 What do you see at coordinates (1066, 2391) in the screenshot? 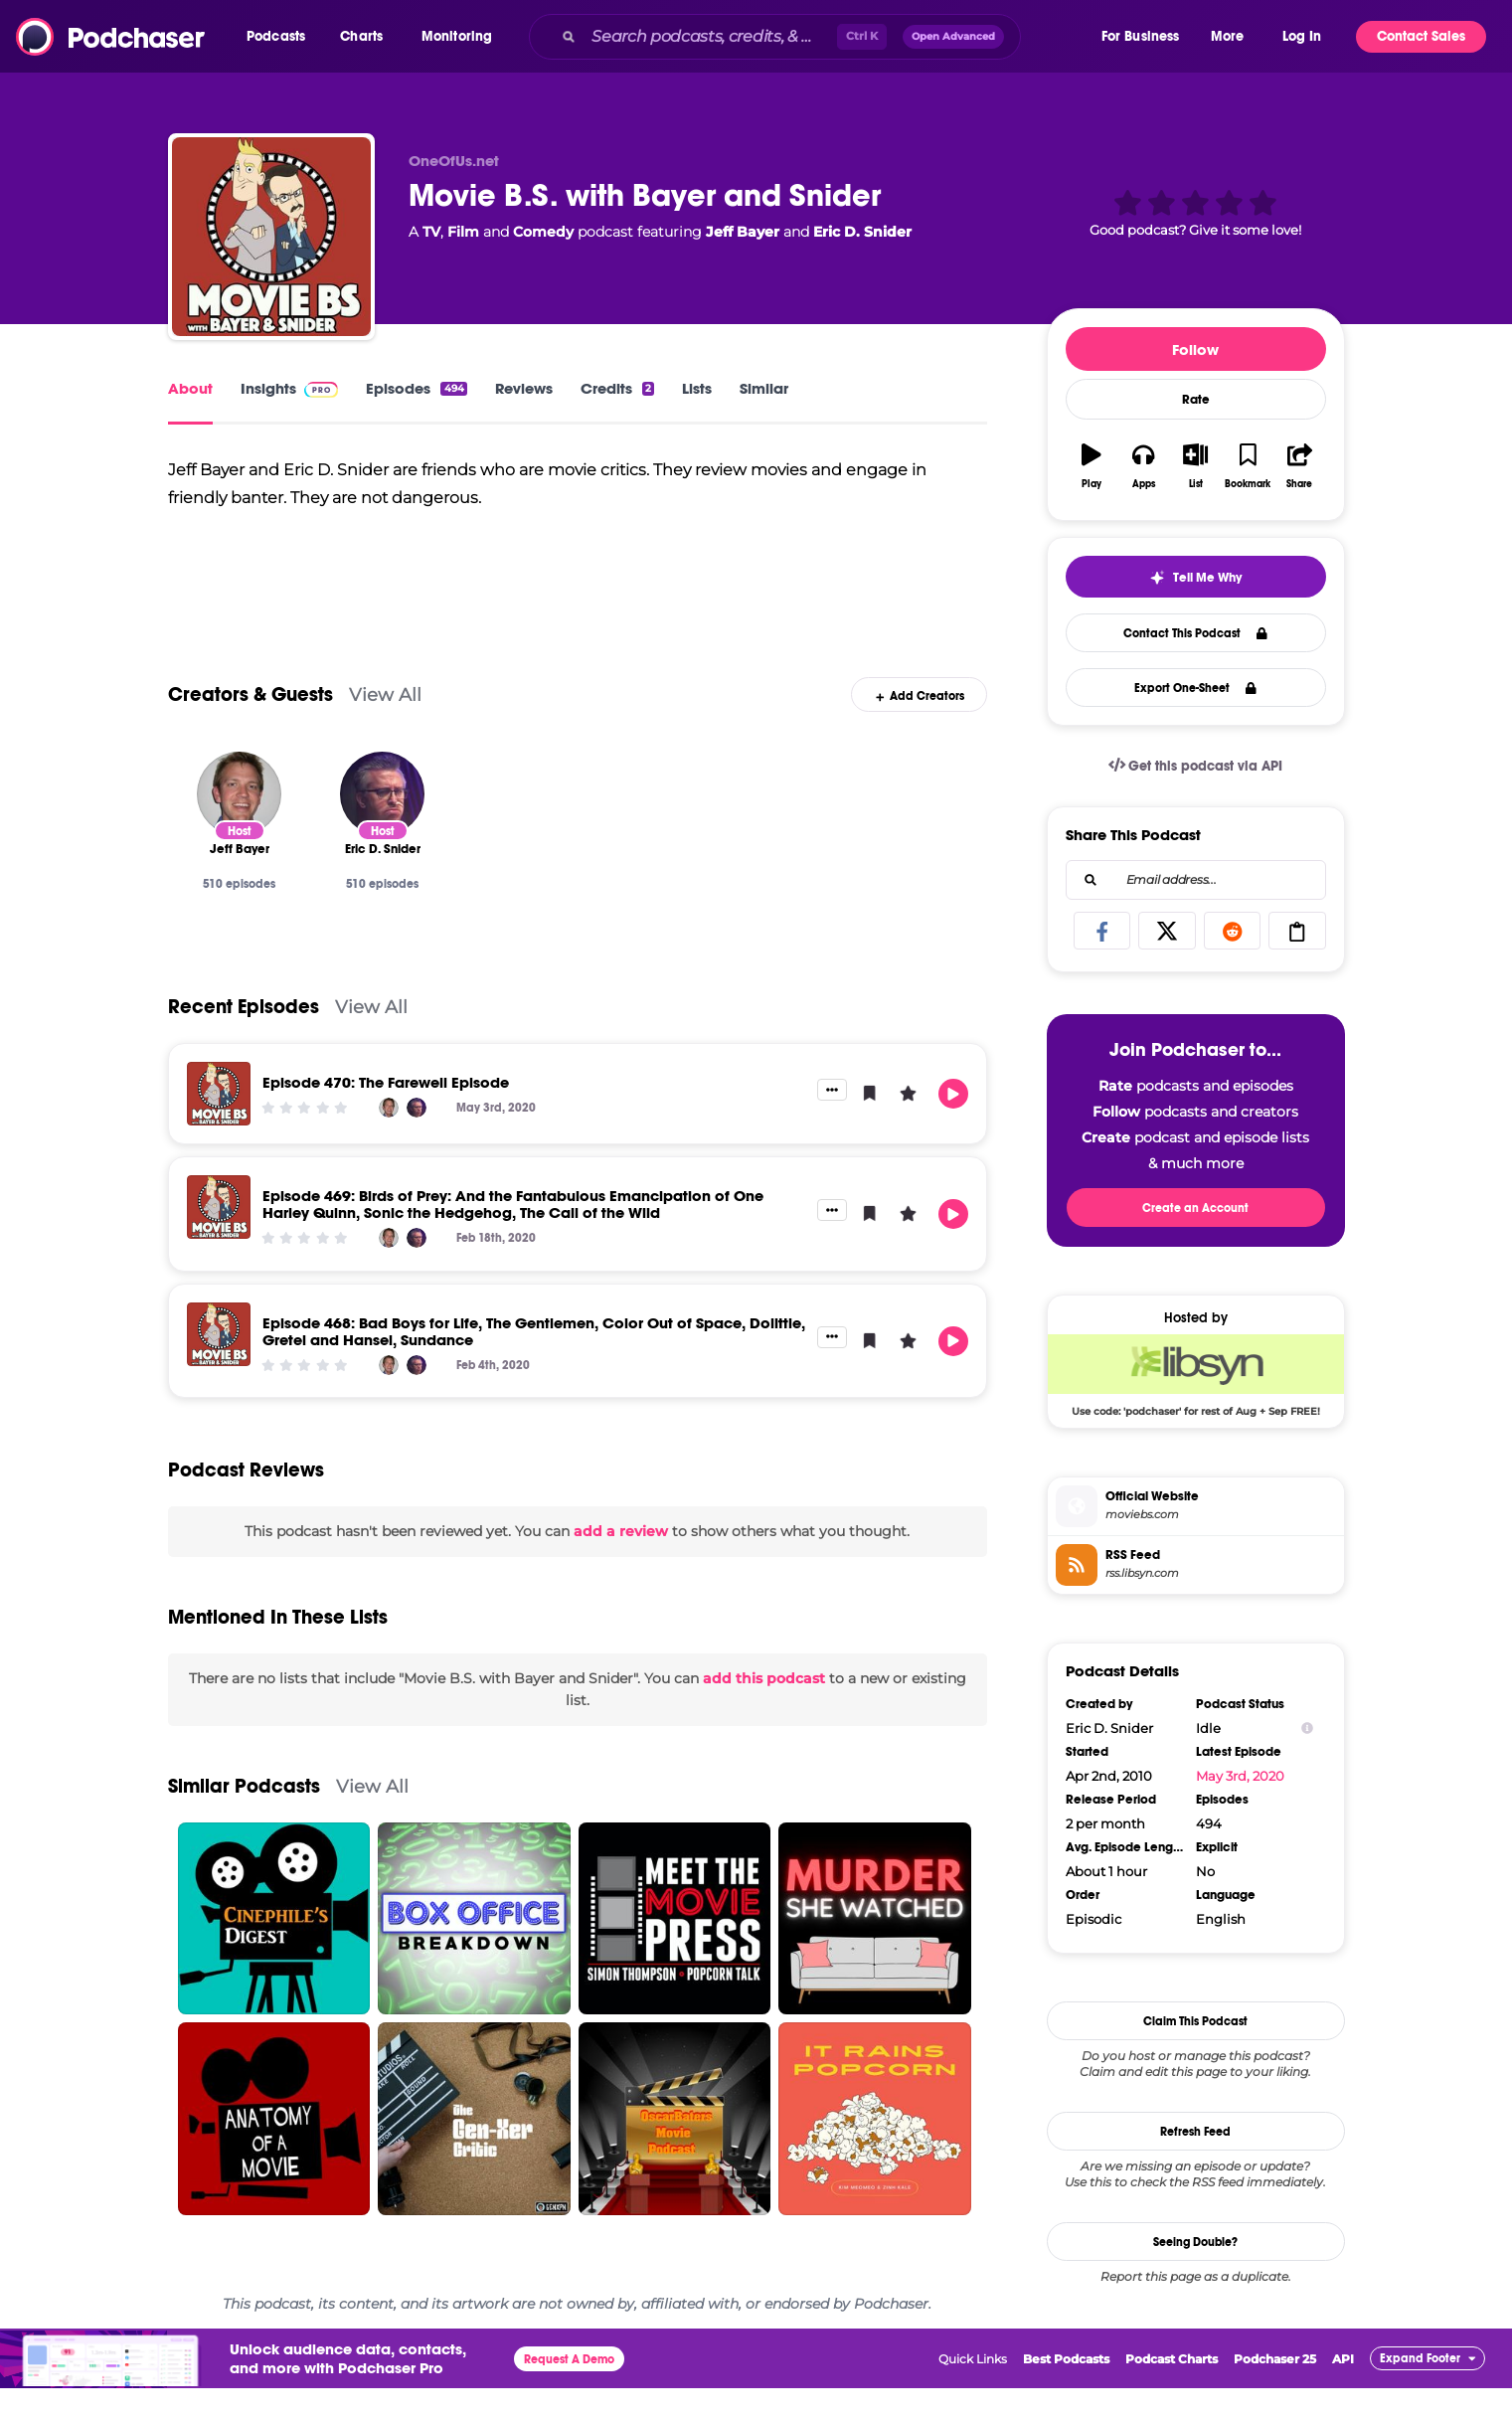
I see `Best Podcasts` at bounding box center [1066, 2391].